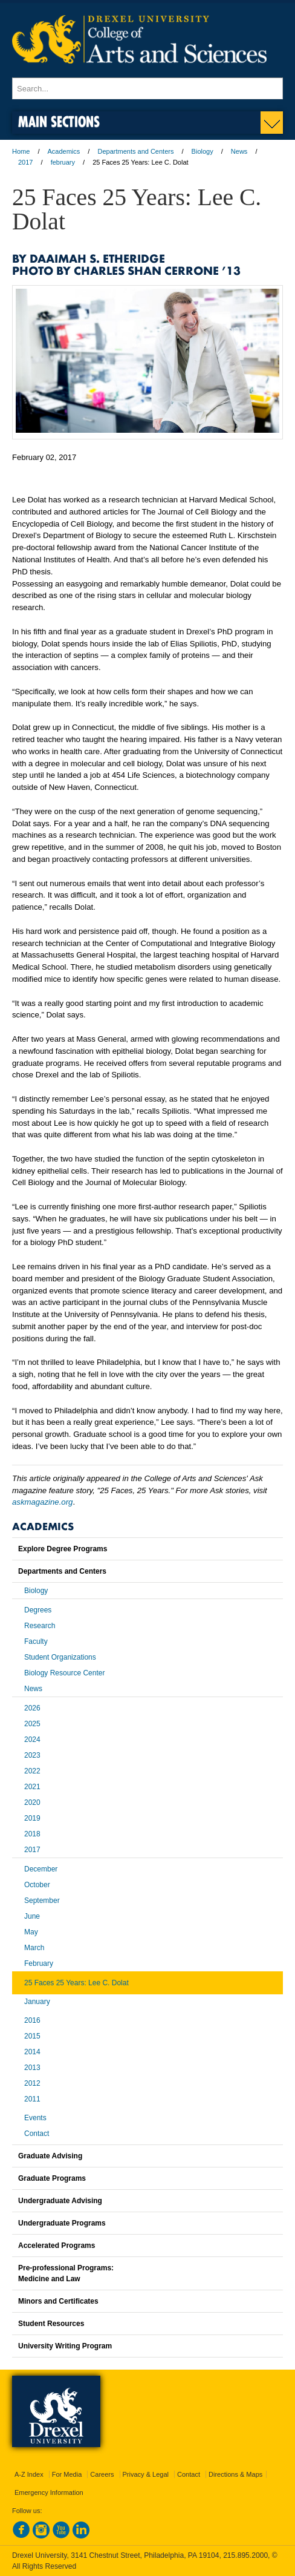 This screenshot has height=2576, width=295. What do you see at coordinates (56, 2245) in the screenshot?
I see `Accelerated Programs` at bounding box center [56, 2245].